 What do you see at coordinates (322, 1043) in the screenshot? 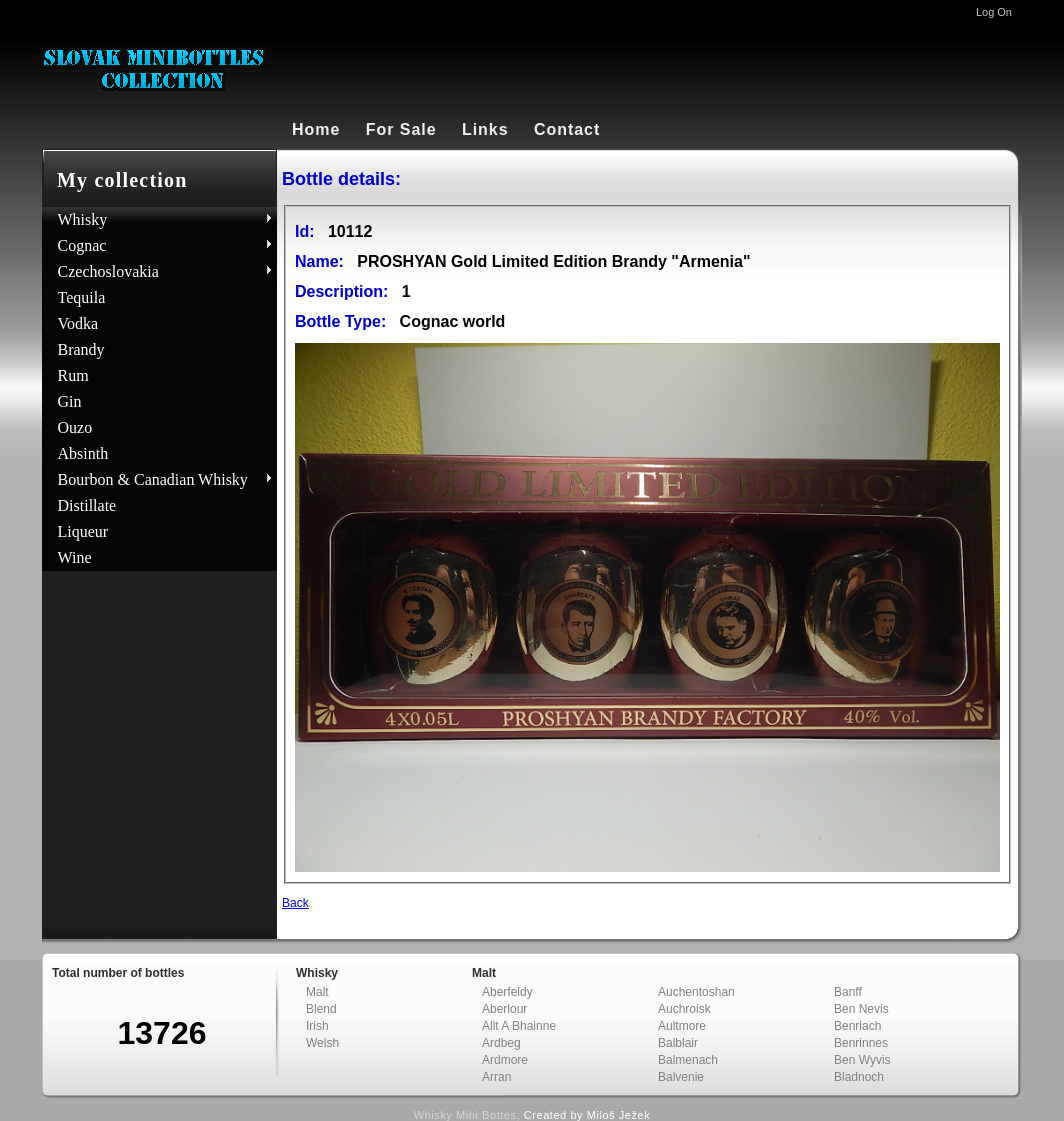
I see `Welsh` at bounding box center [322, 1043].